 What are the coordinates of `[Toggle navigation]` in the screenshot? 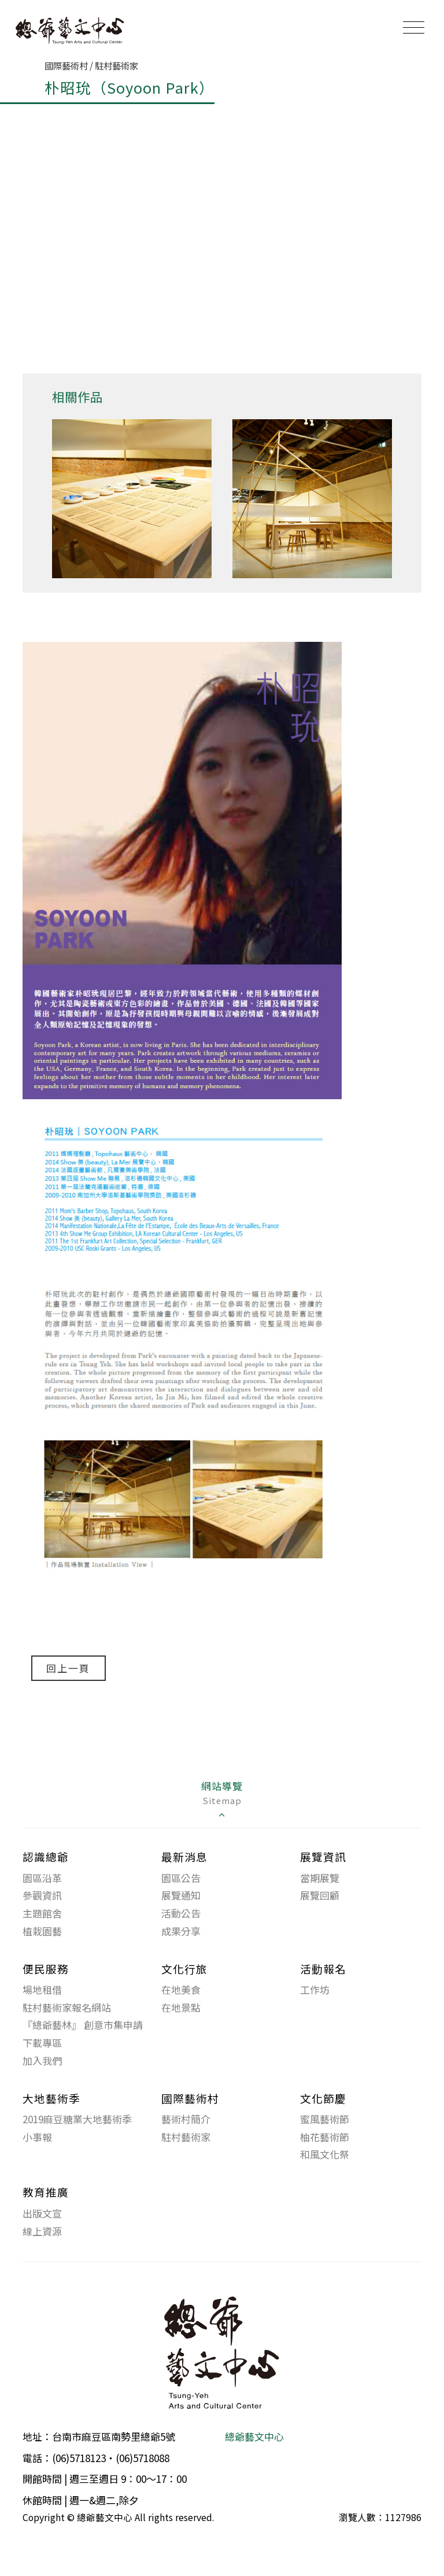 It's located at (413, 27).